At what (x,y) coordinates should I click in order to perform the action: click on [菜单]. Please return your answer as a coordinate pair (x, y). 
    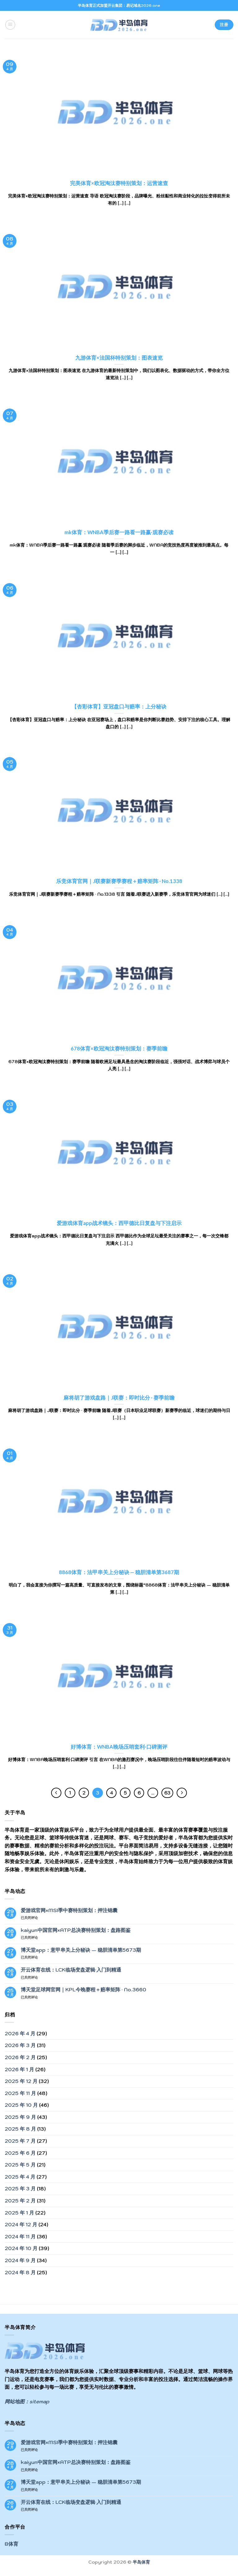
    Looking at the image, I should click on (10, 25).